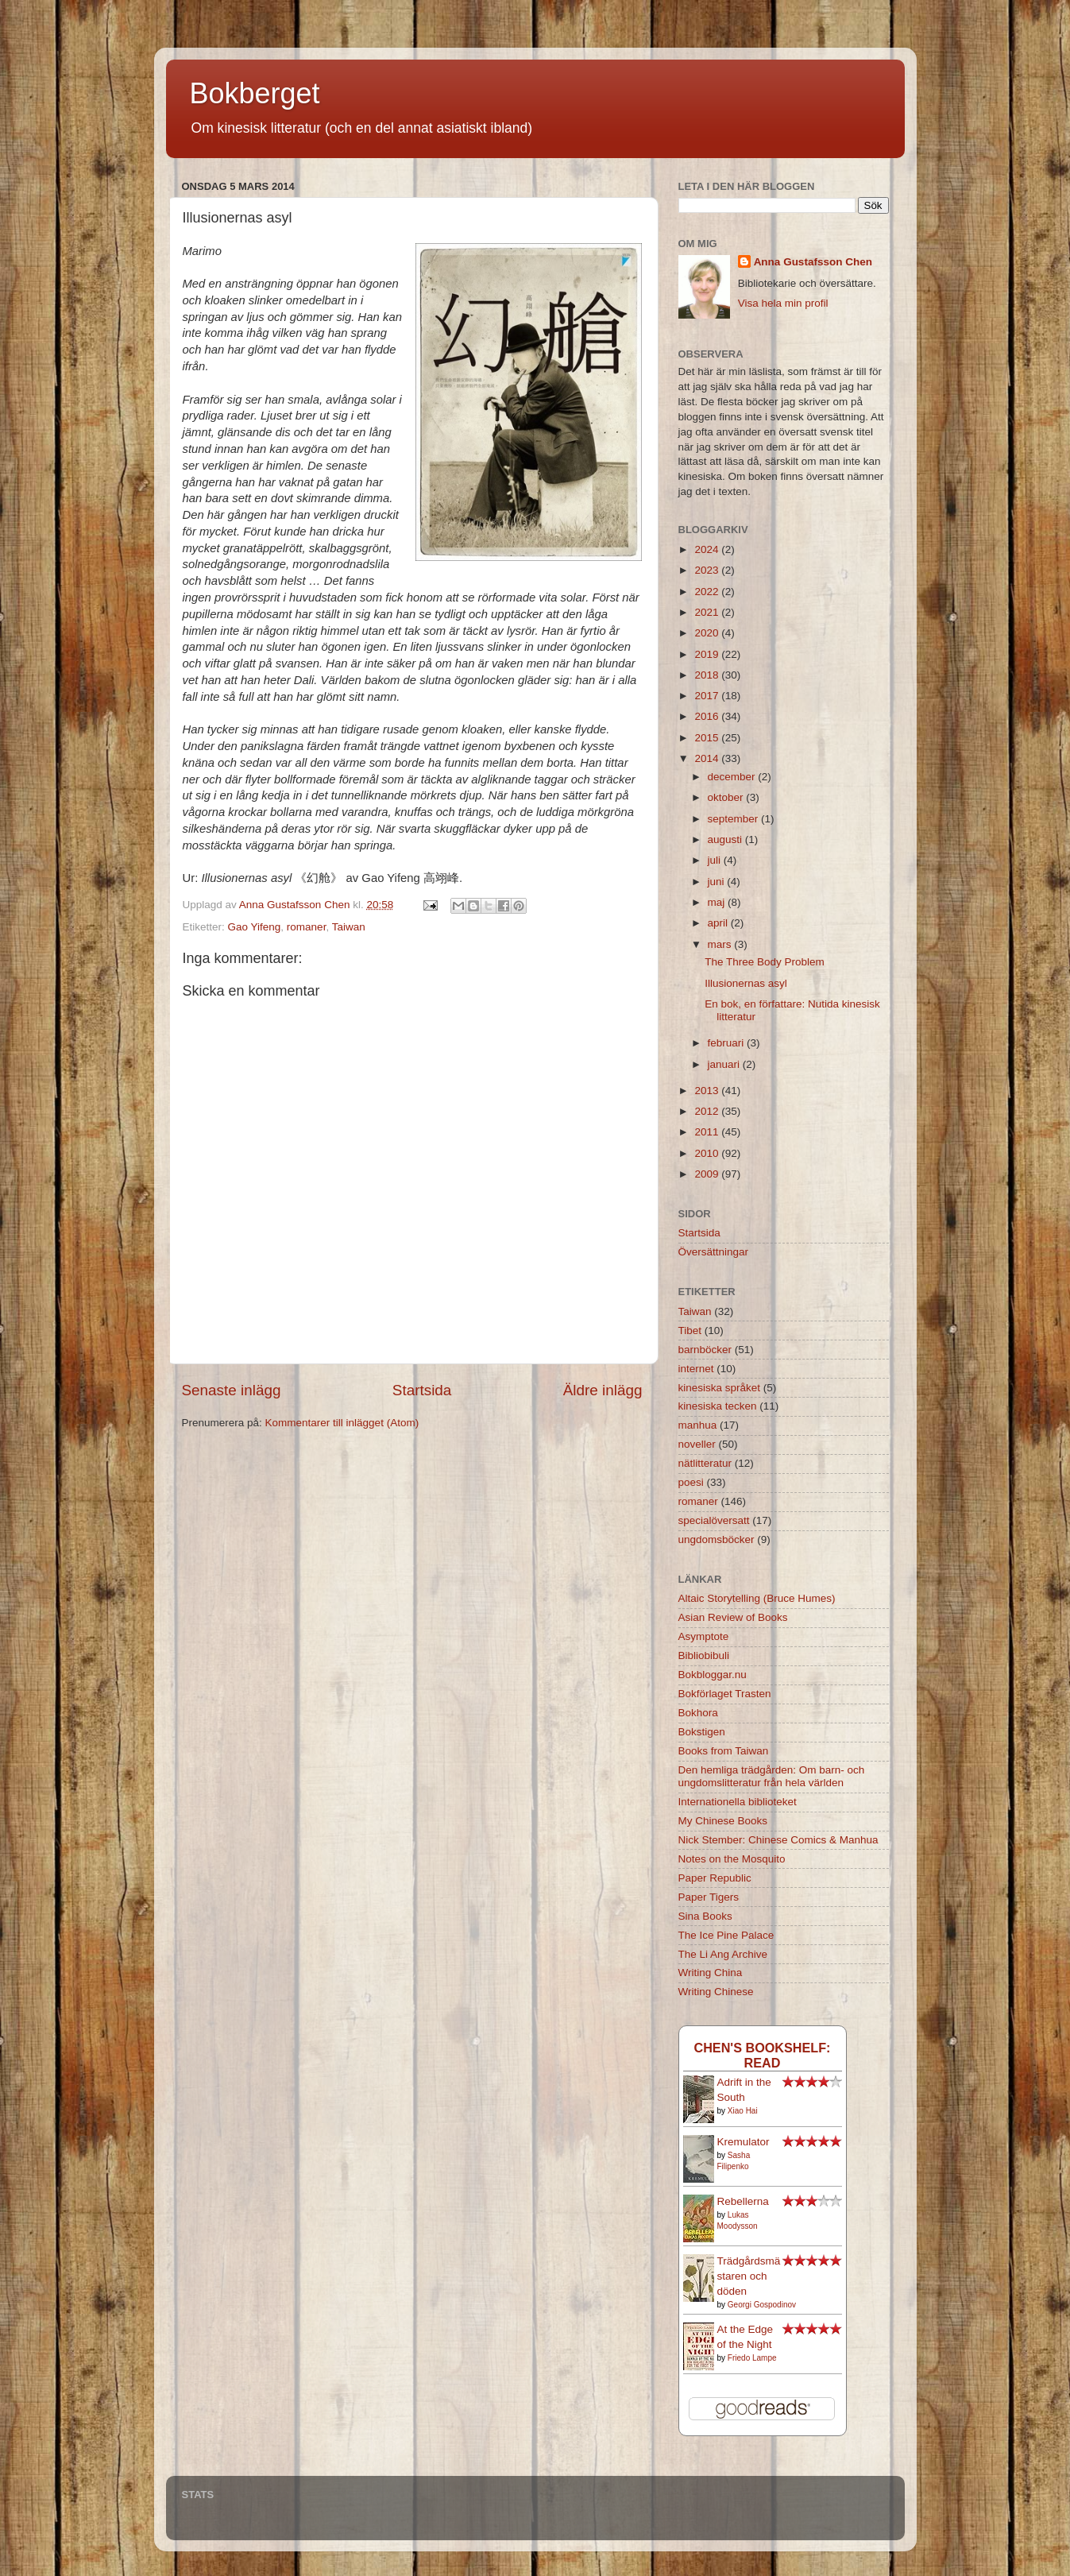  Describe the element at coordinates (765, 962) in the screenshot. I see `The Three Body Problem` at that location.